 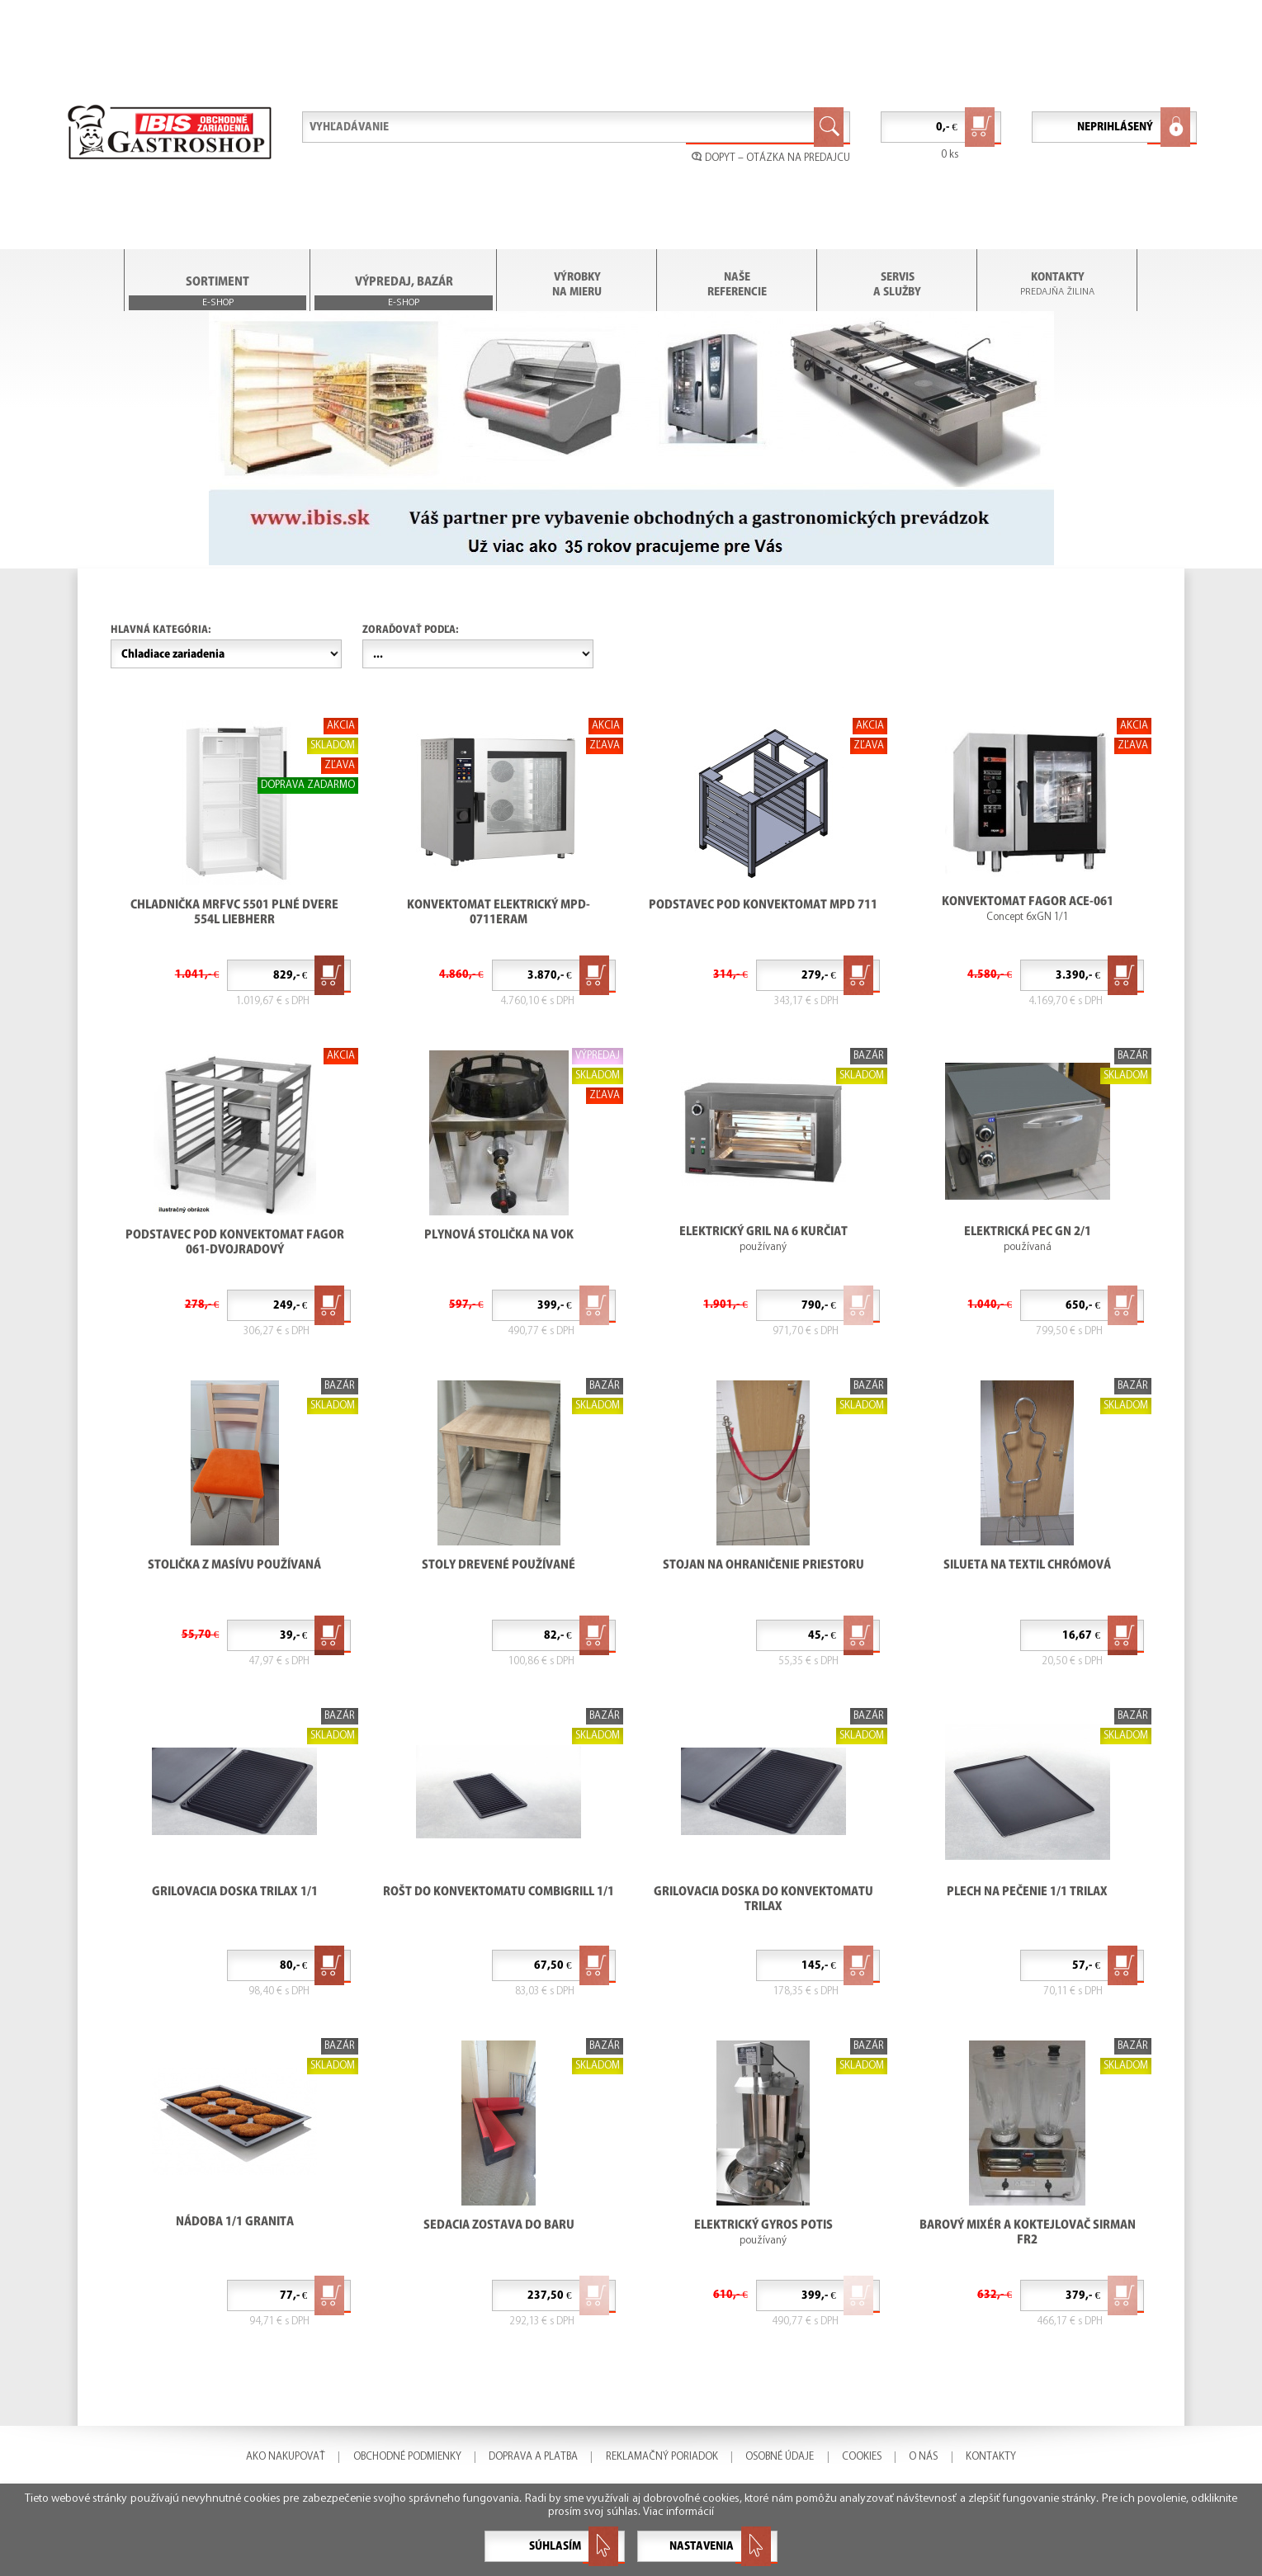 What do you see at coordinates (407, 2456) in the screenshot?
I see `OBCHODNÉ PODMIENKY` at bounding box center [407, 2456].